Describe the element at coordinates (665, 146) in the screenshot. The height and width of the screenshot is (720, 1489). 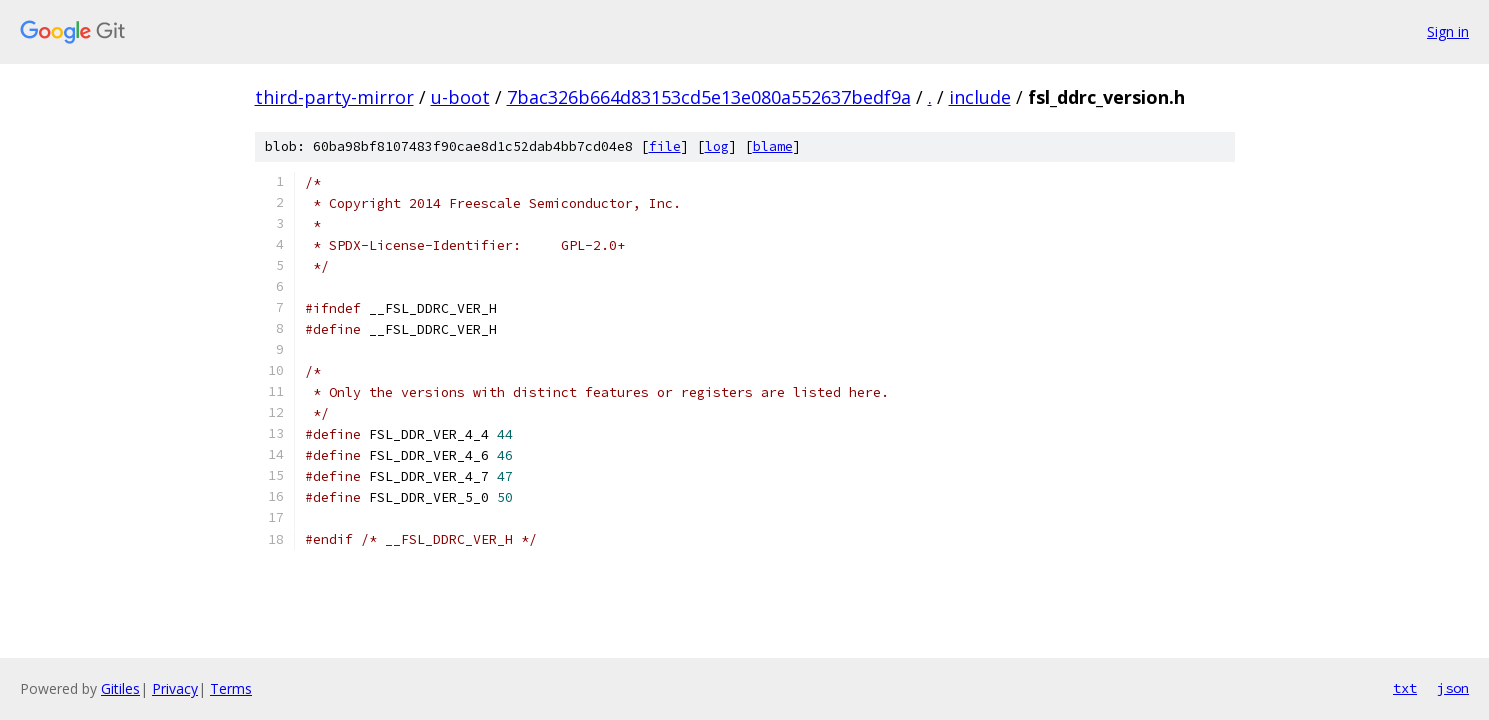
I see `file` at that location.